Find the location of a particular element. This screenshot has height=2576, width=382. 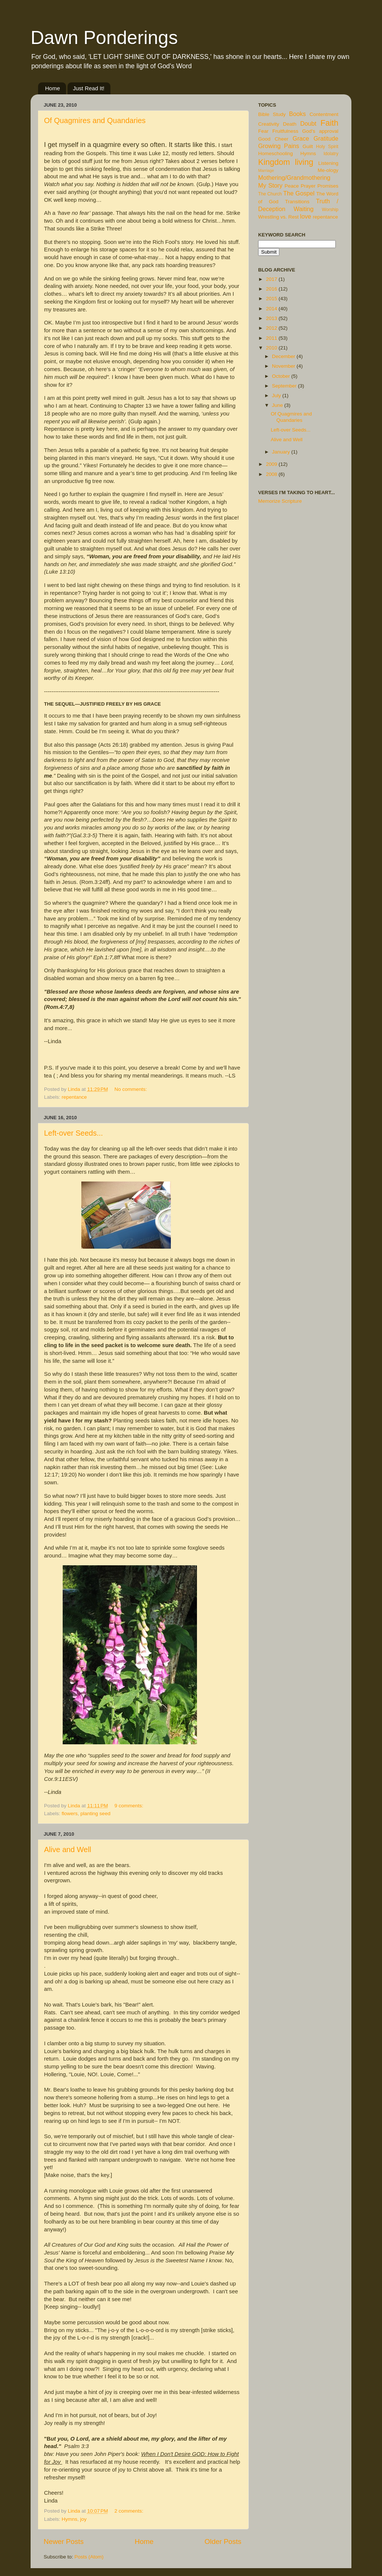

2017 is located at coordinates (272, 279).